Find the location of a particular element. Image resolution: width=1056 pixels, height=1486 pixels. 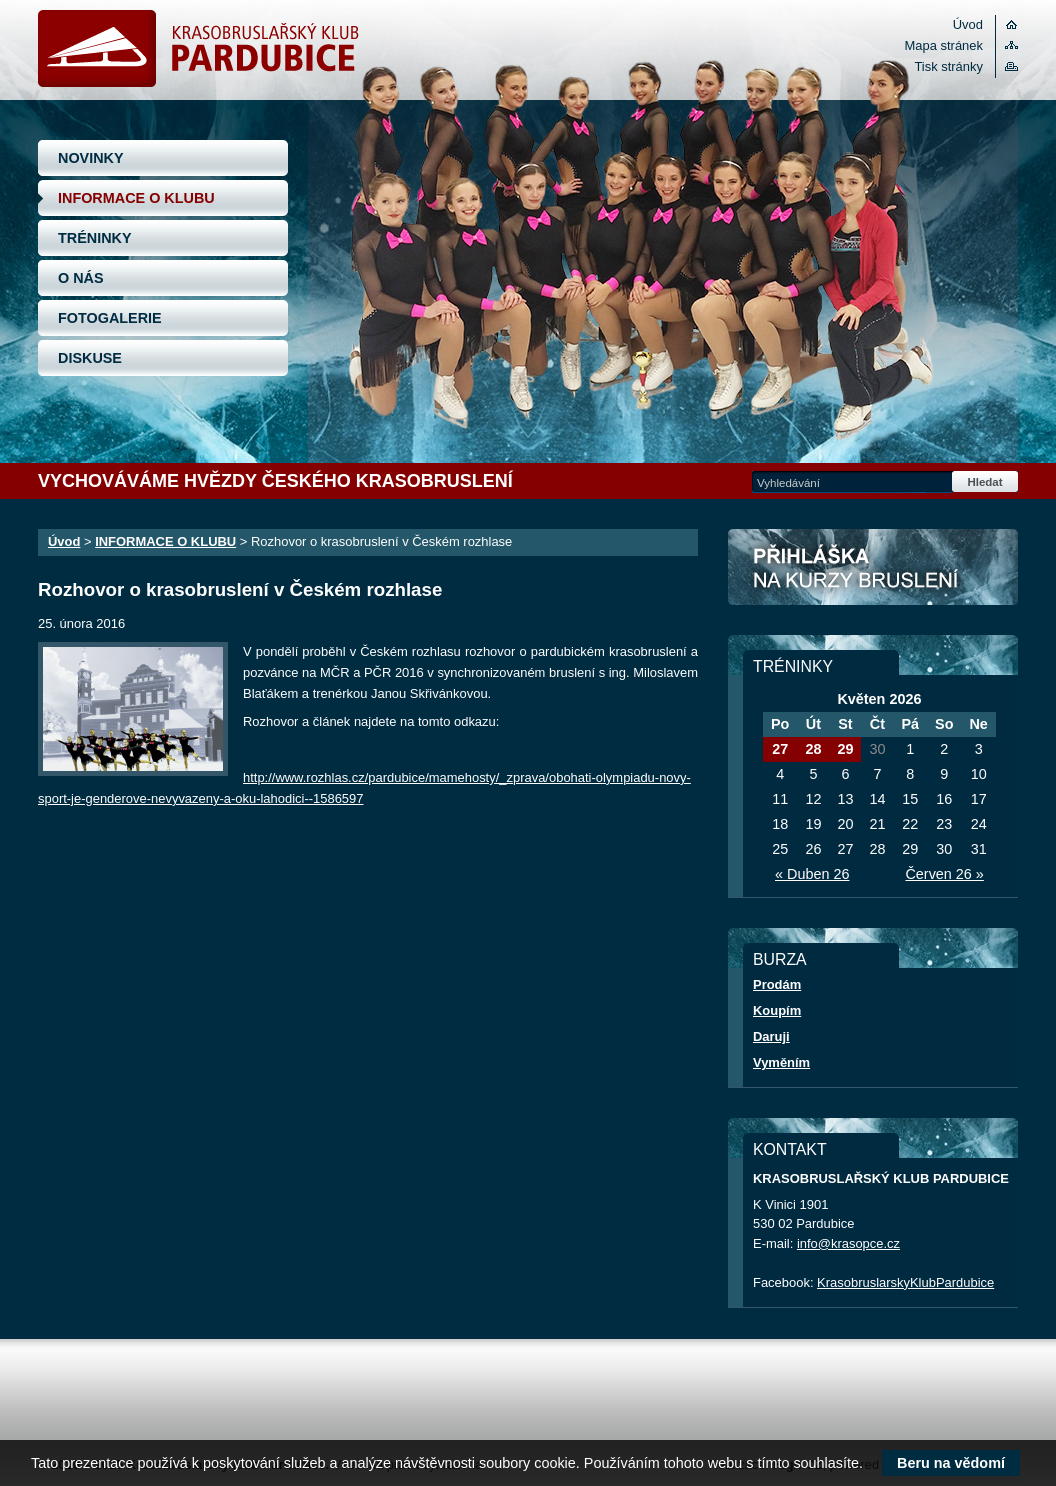

INFORMACE O KLUBU is located at coordinates (136, 198).